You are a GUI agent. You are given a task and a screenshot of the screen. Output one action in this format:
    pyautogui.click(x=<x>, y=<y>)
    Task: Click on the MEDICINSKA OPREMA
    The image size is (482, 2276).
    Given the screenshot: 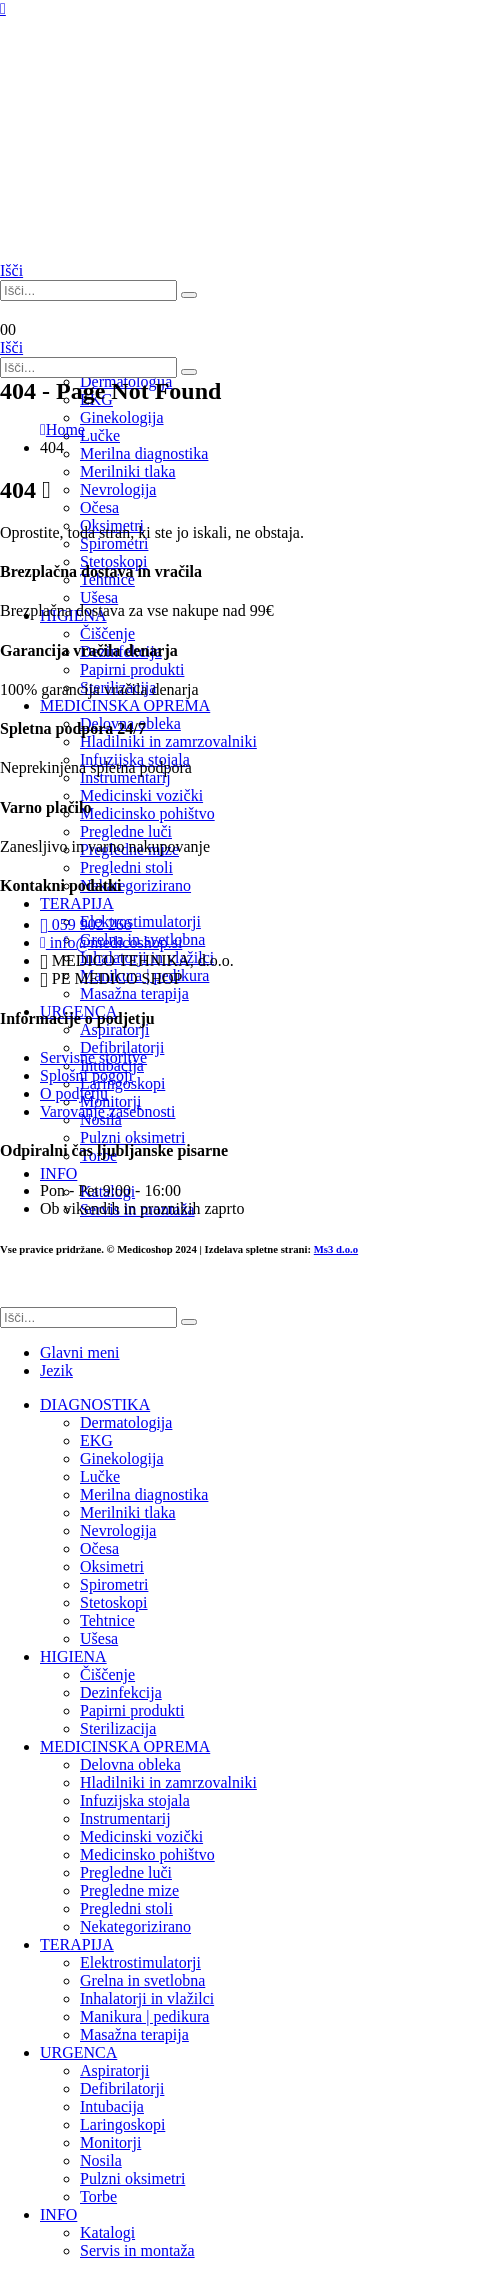 What is the action you would take?
    pyautogui.click(x=125, y=1746)
    